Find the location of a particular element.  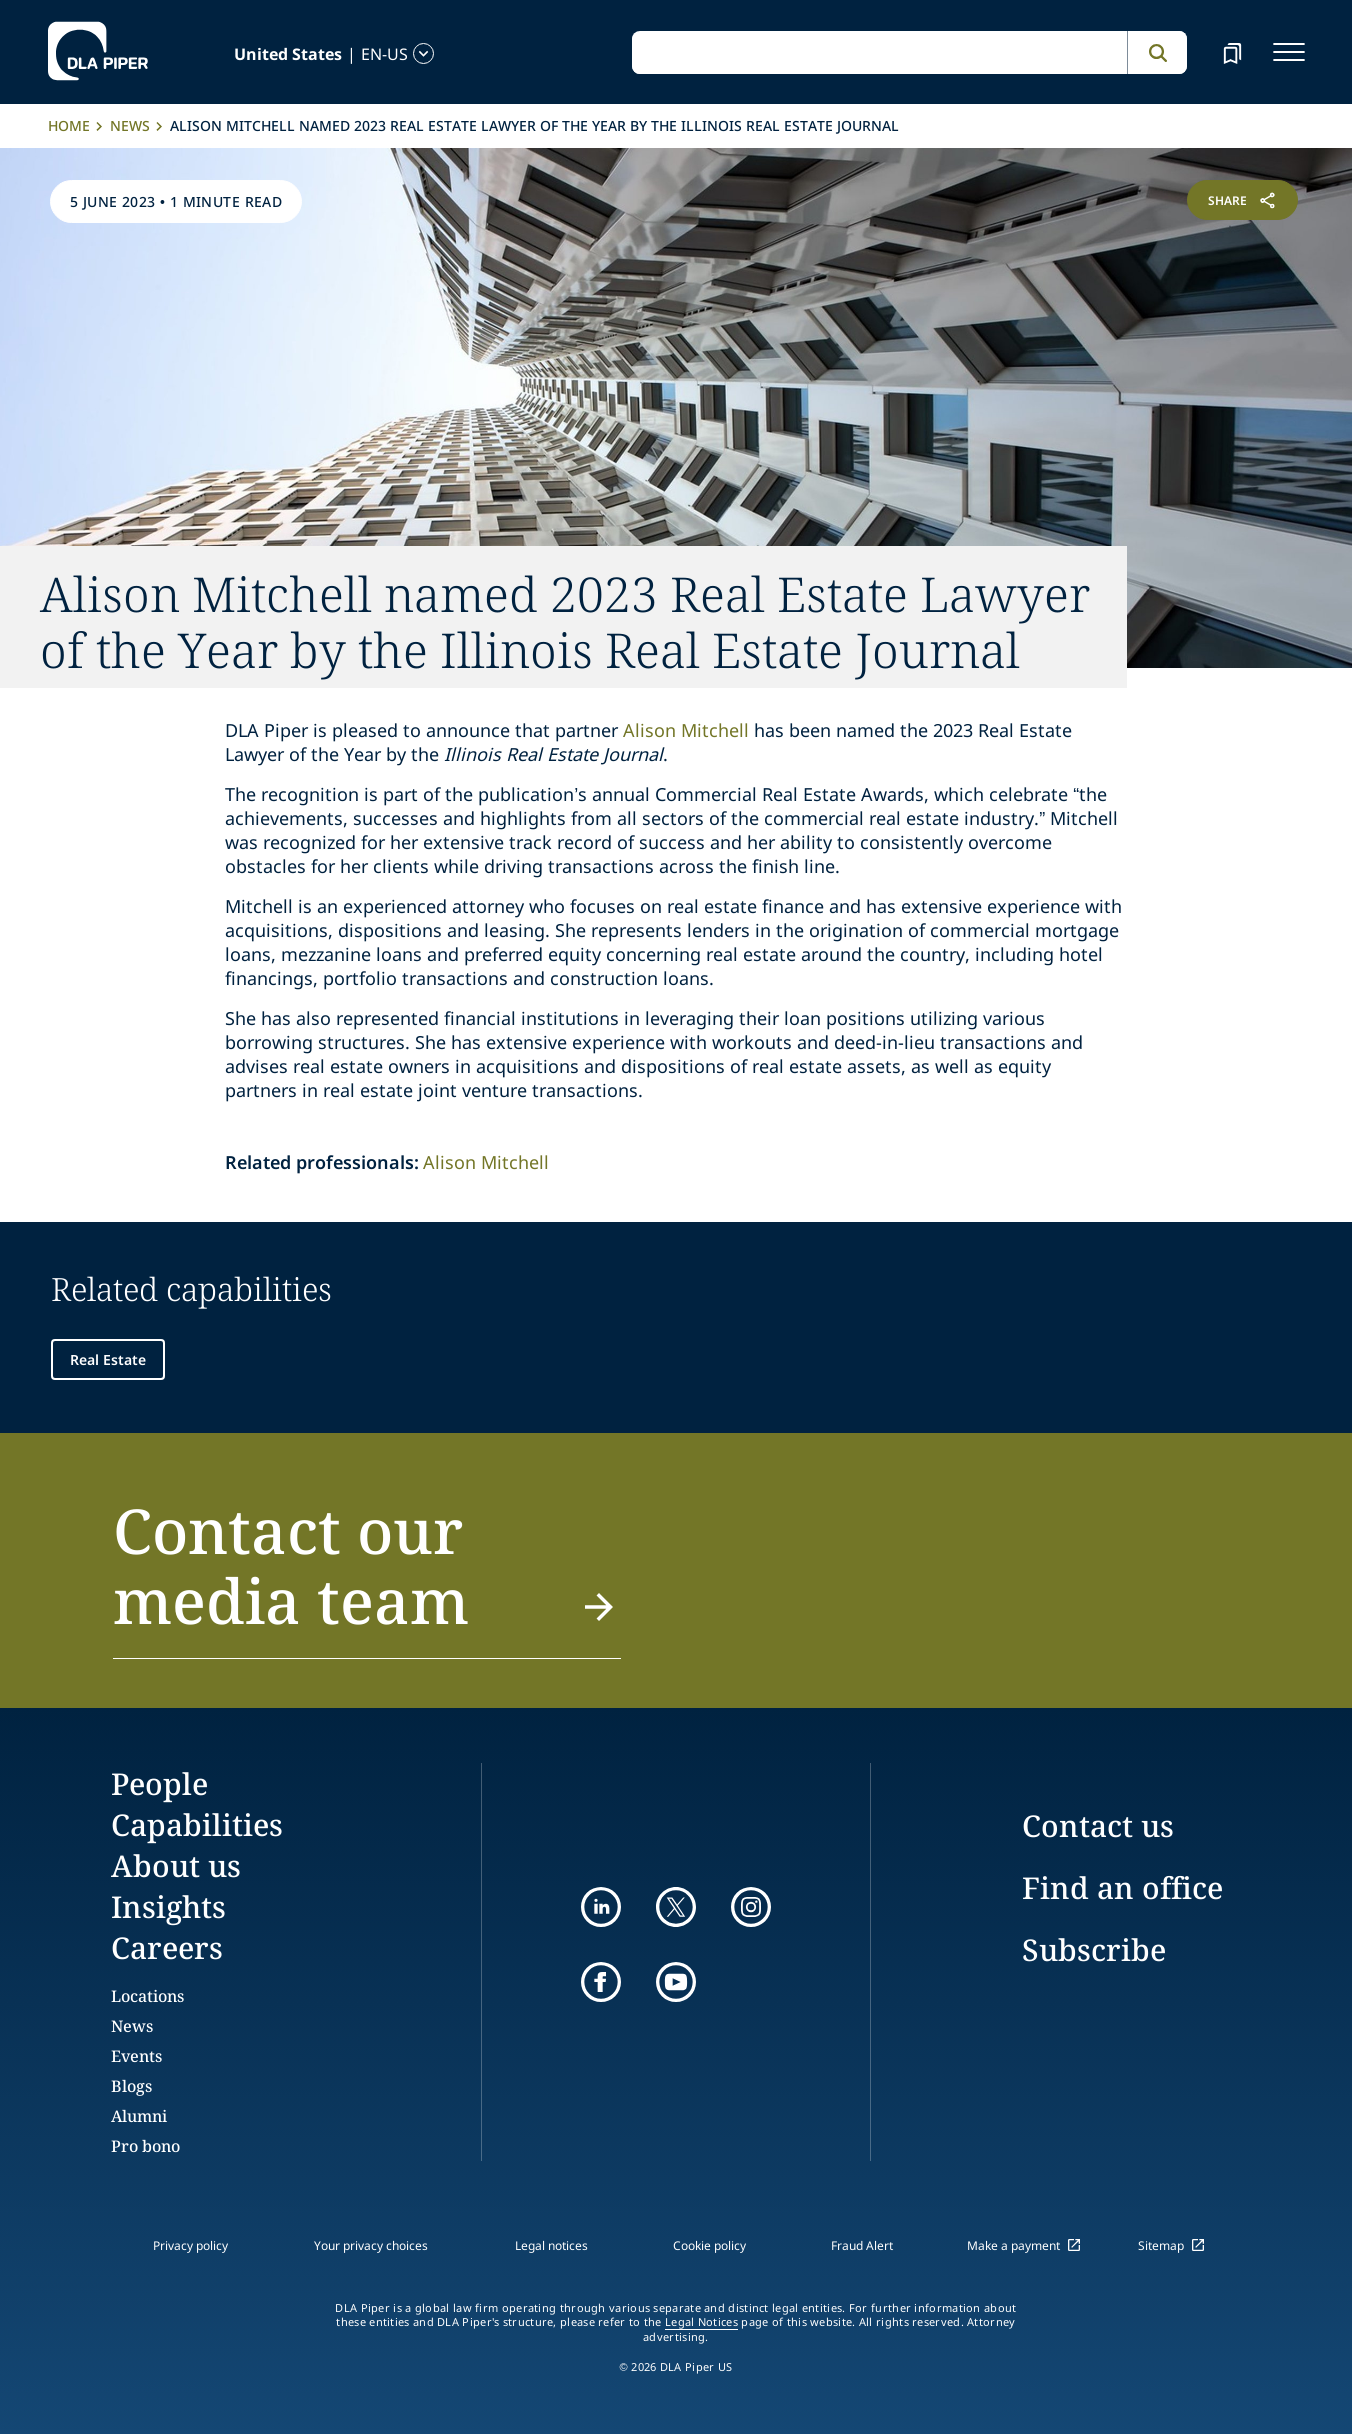

Capabilities is located at coordinates (197, 1824).